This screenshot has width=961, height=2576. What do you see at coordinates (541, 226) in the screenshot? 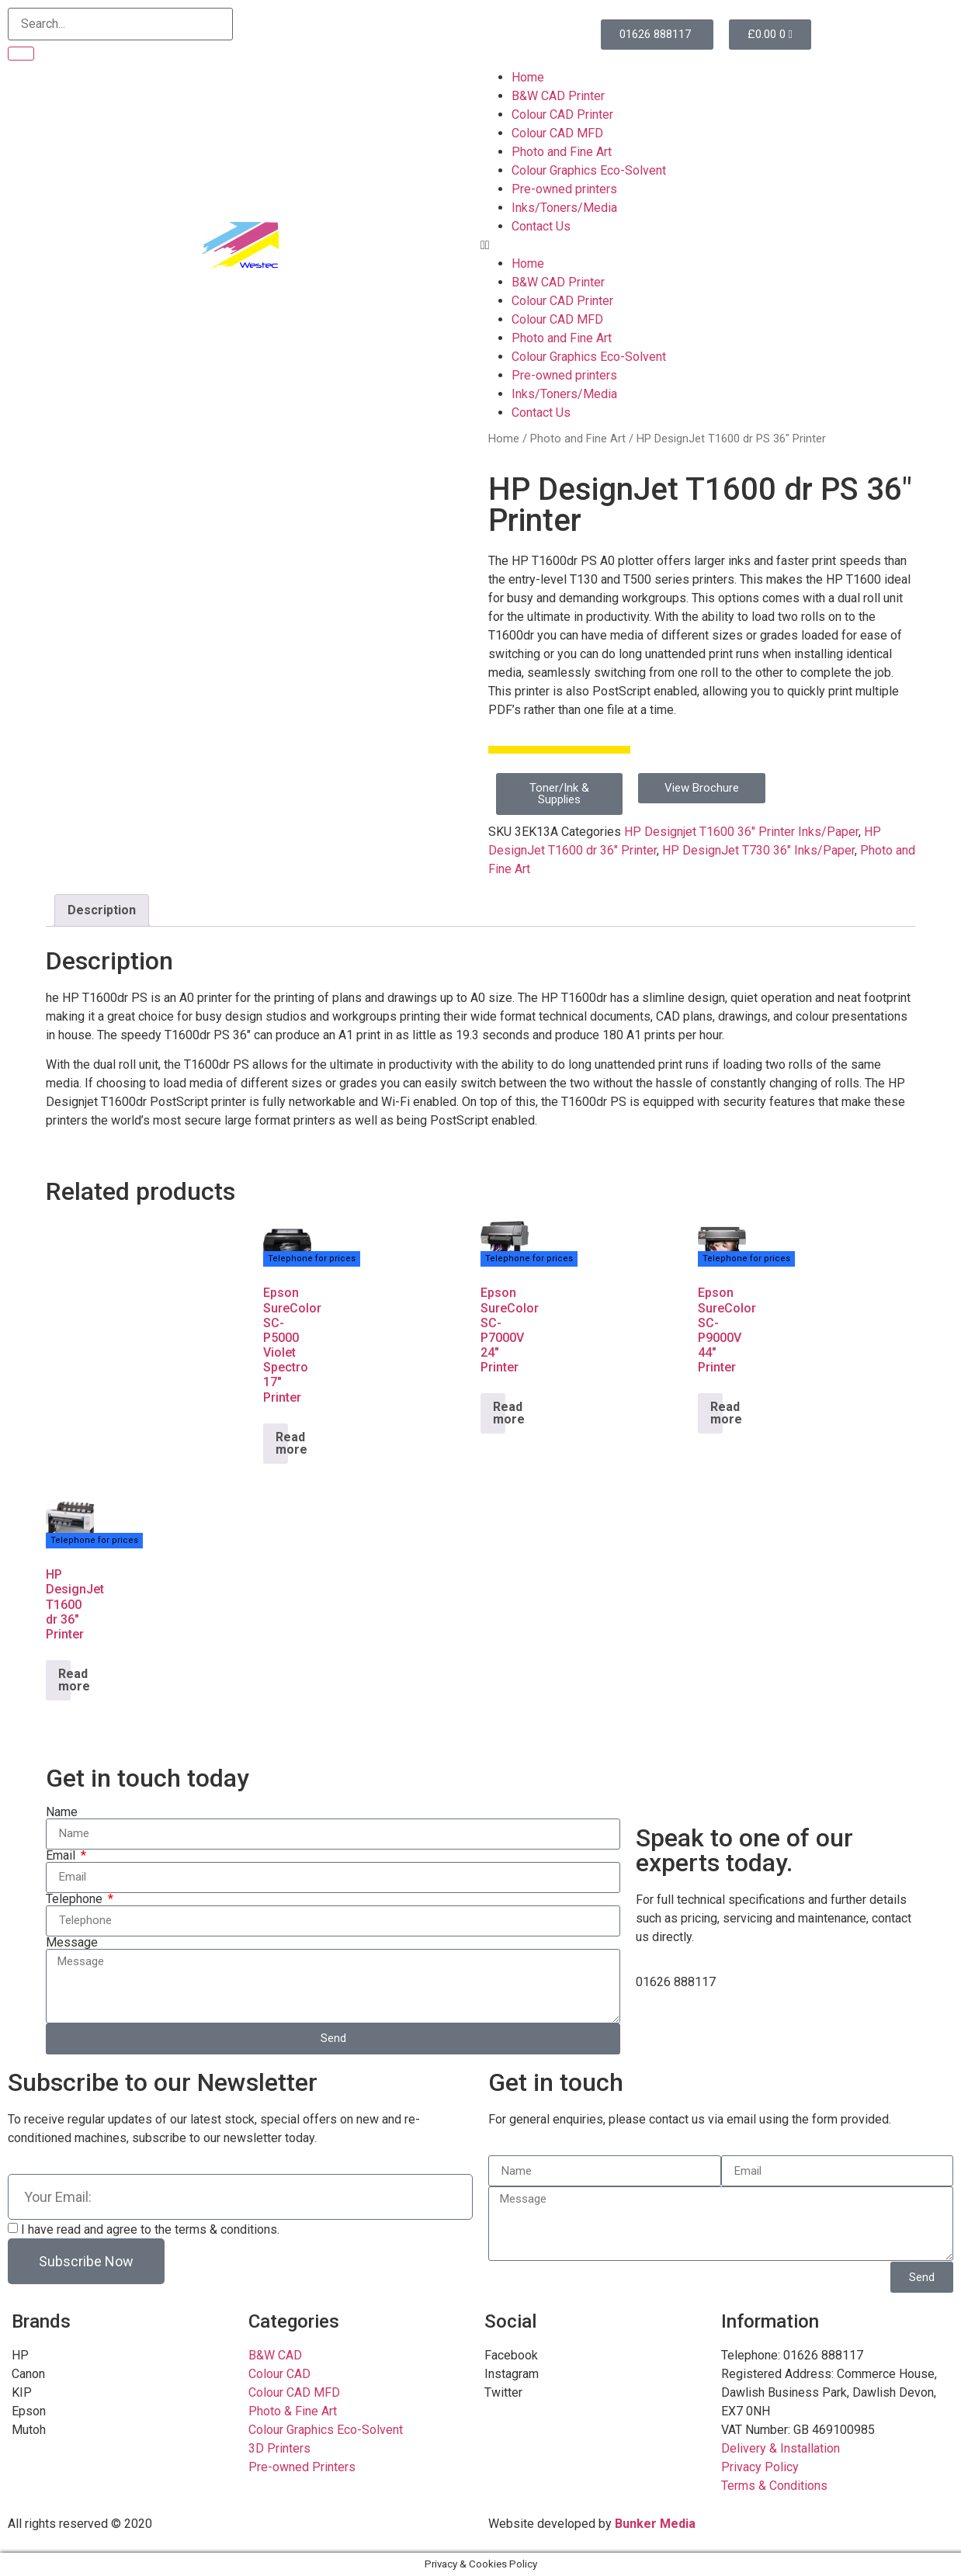
I see `Contact Us` at bounding box center [541, 226].